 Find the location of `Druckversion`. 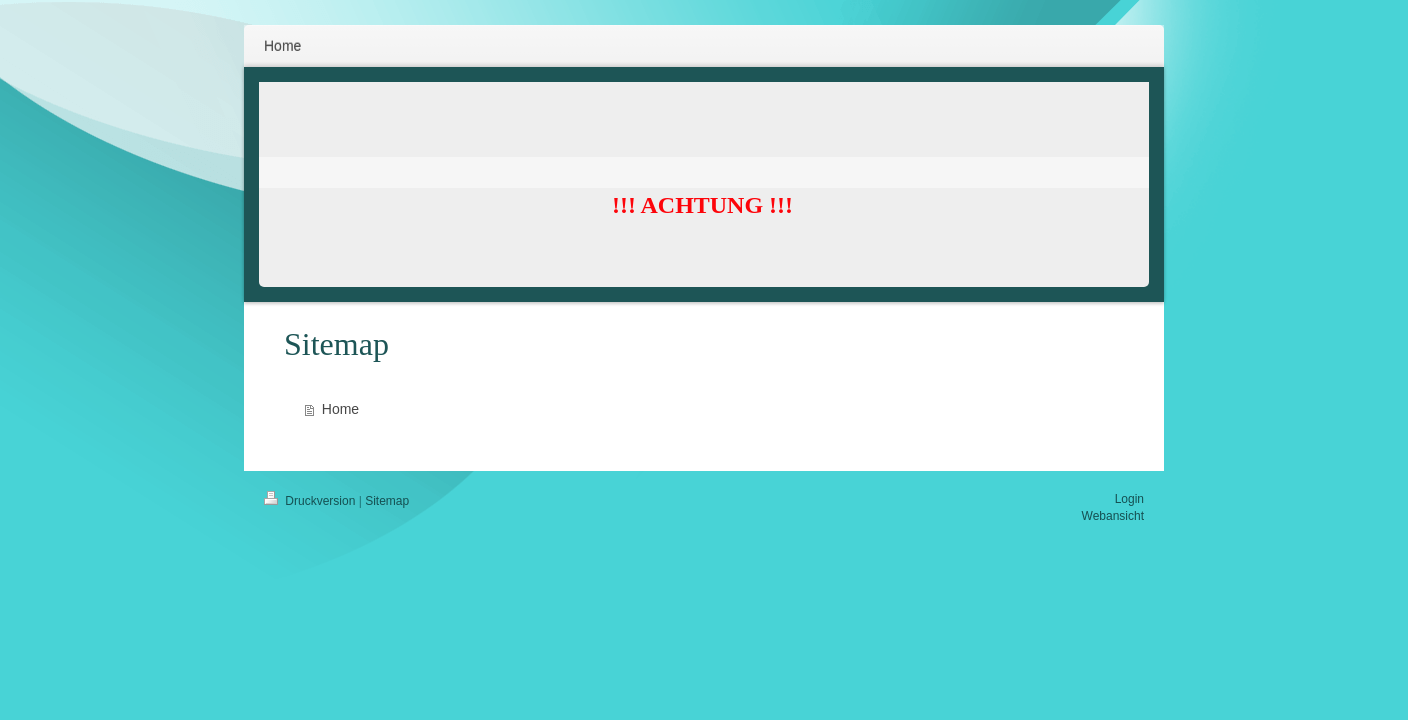

Druckversion is located at coordinates (311, 501).